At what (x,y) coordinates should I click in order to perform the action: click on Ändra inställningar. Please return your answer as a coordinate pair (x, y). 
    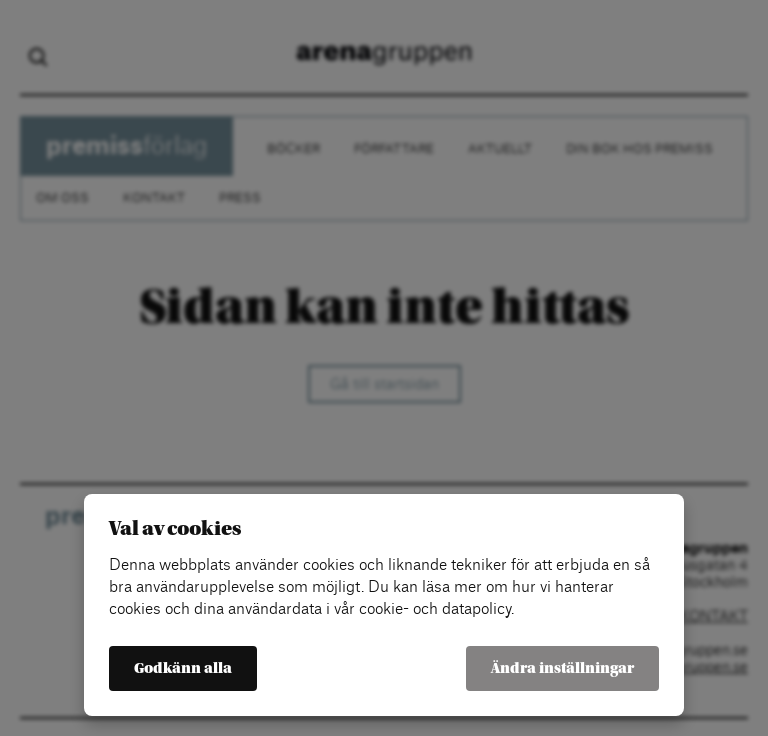
    Looking at the image, I should click on (562, 668).